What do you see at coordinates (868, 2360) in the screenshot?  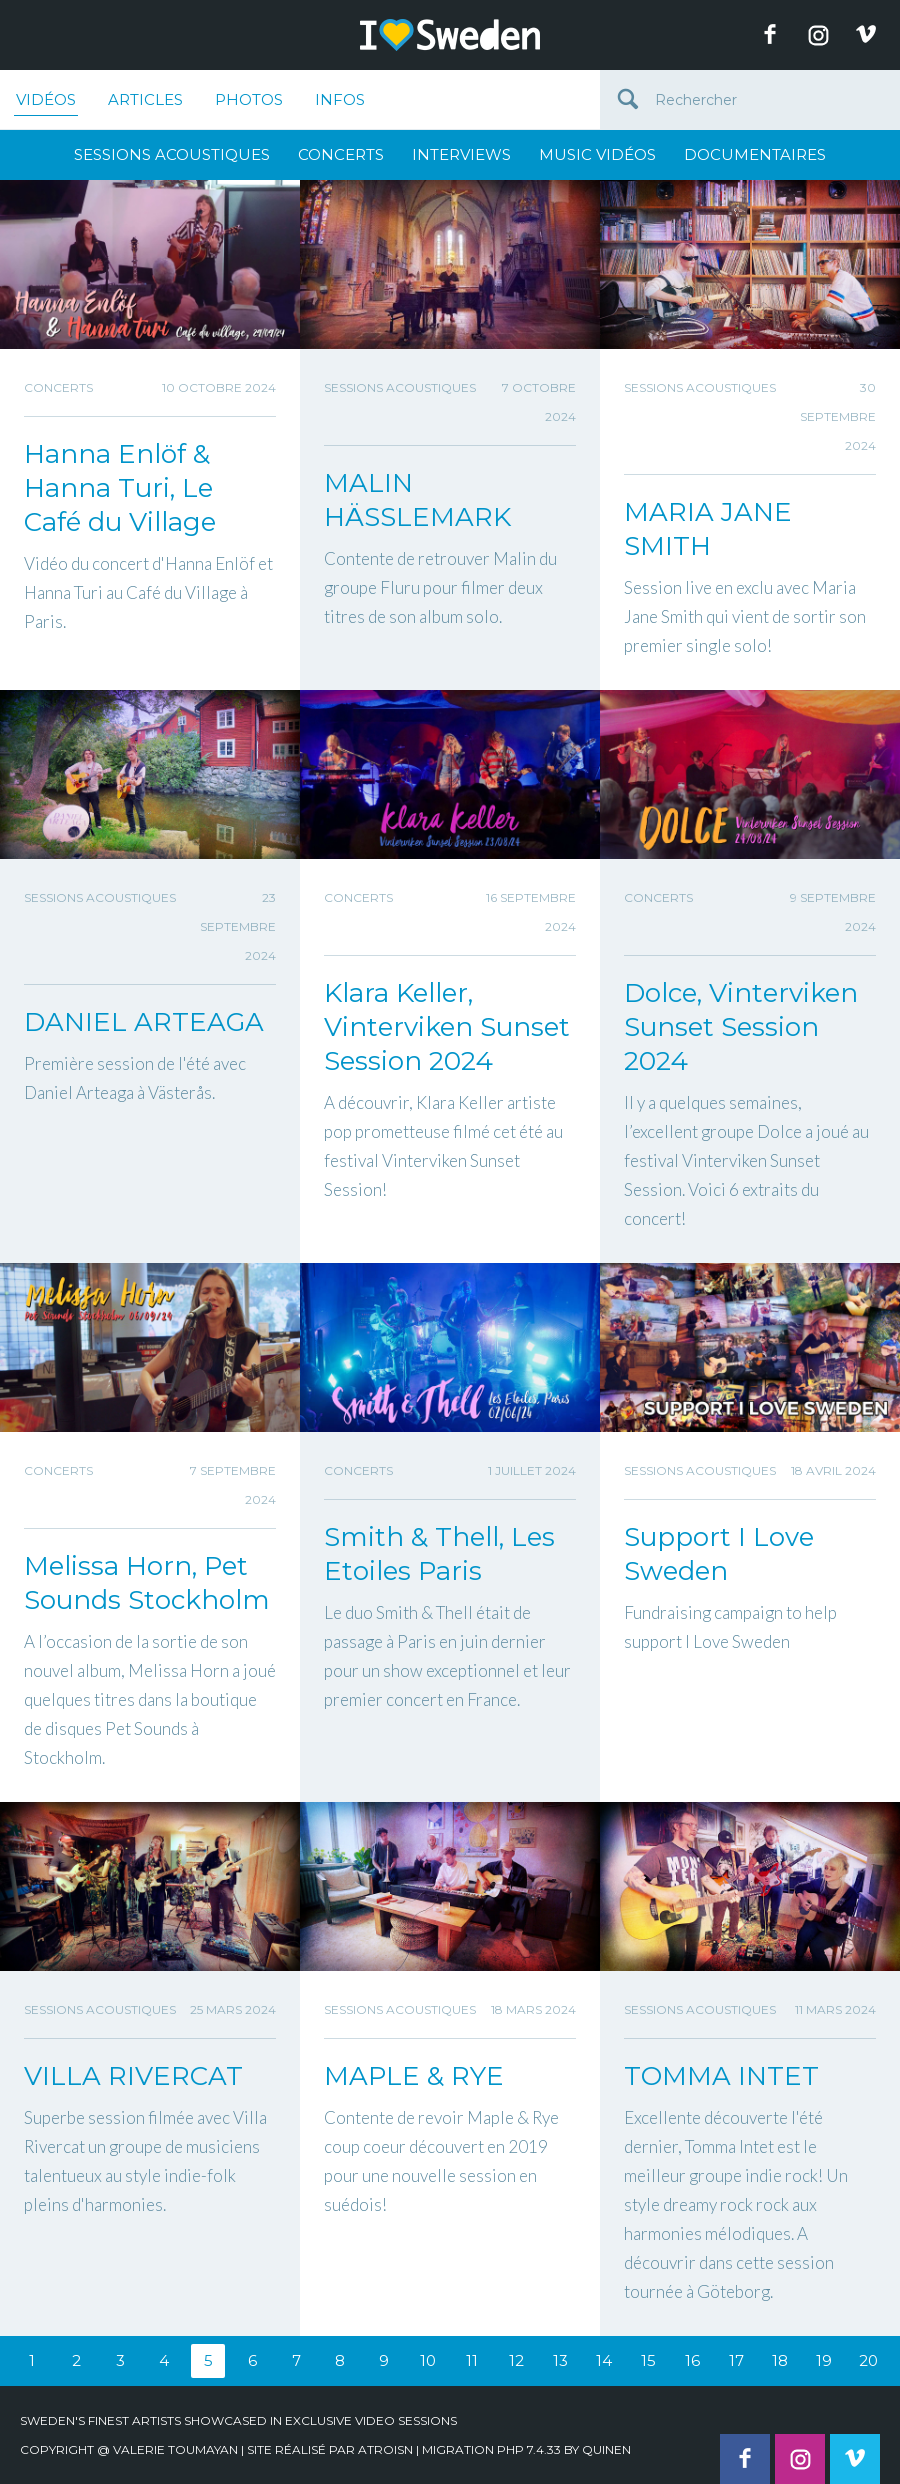 I see `20` at bounding box center [868, 2360].